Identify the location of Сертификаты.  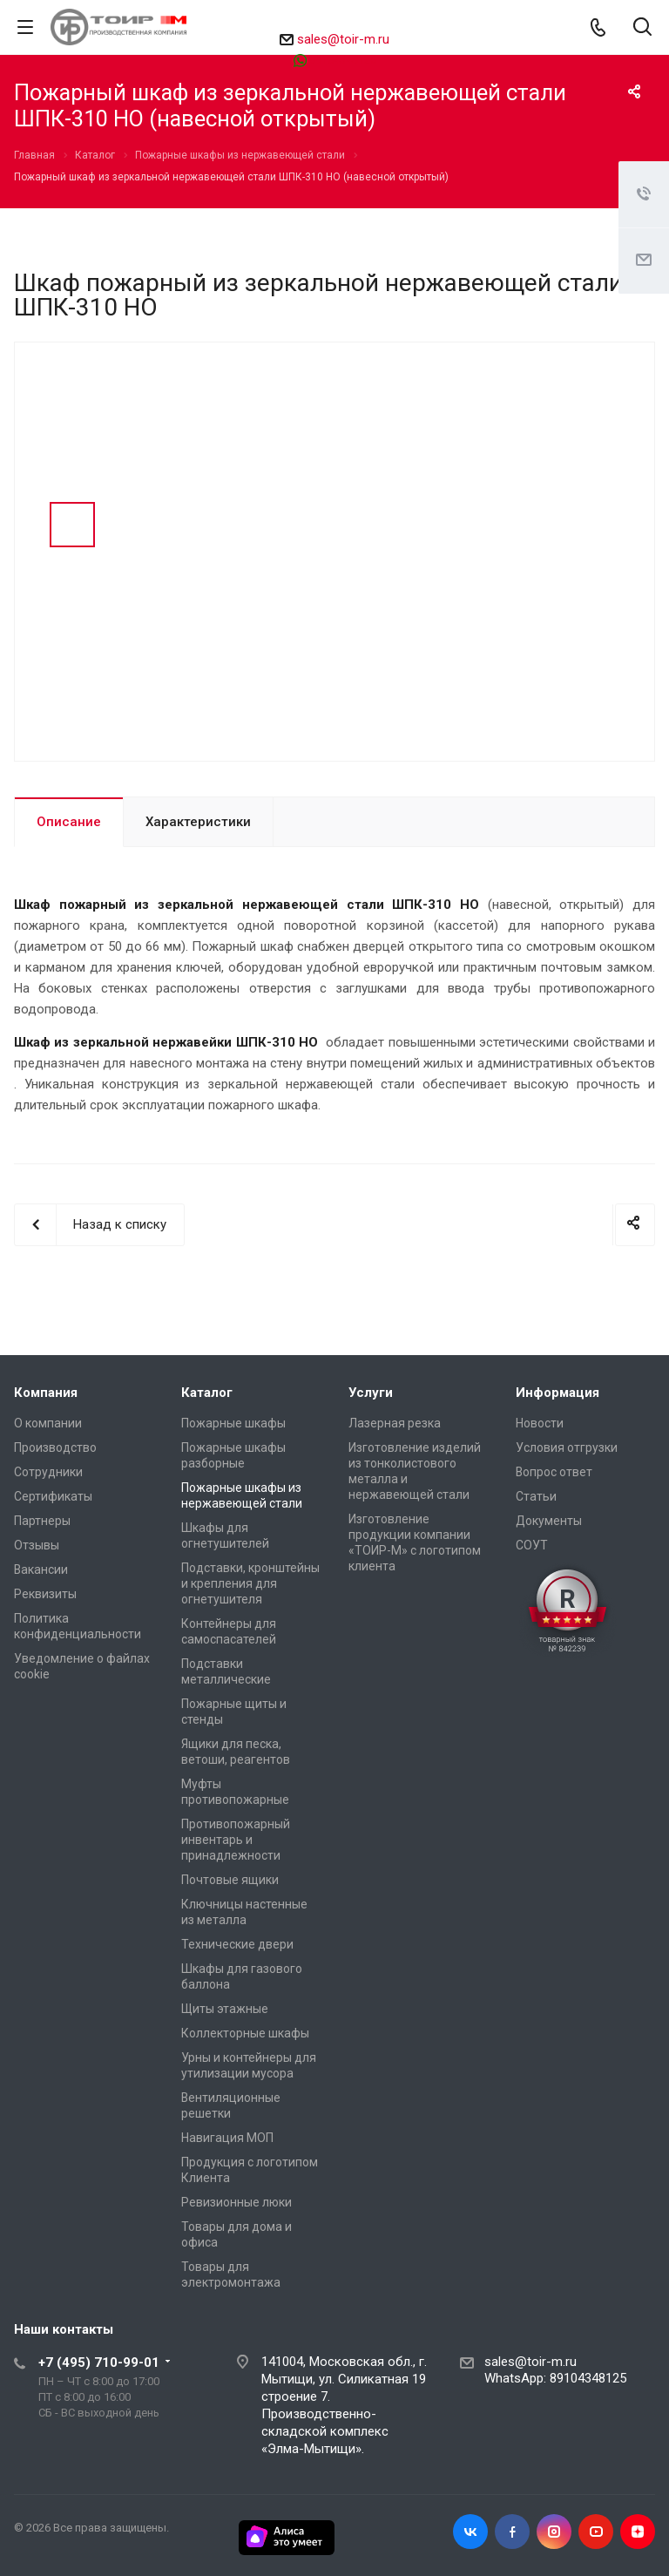
(53, 1496).